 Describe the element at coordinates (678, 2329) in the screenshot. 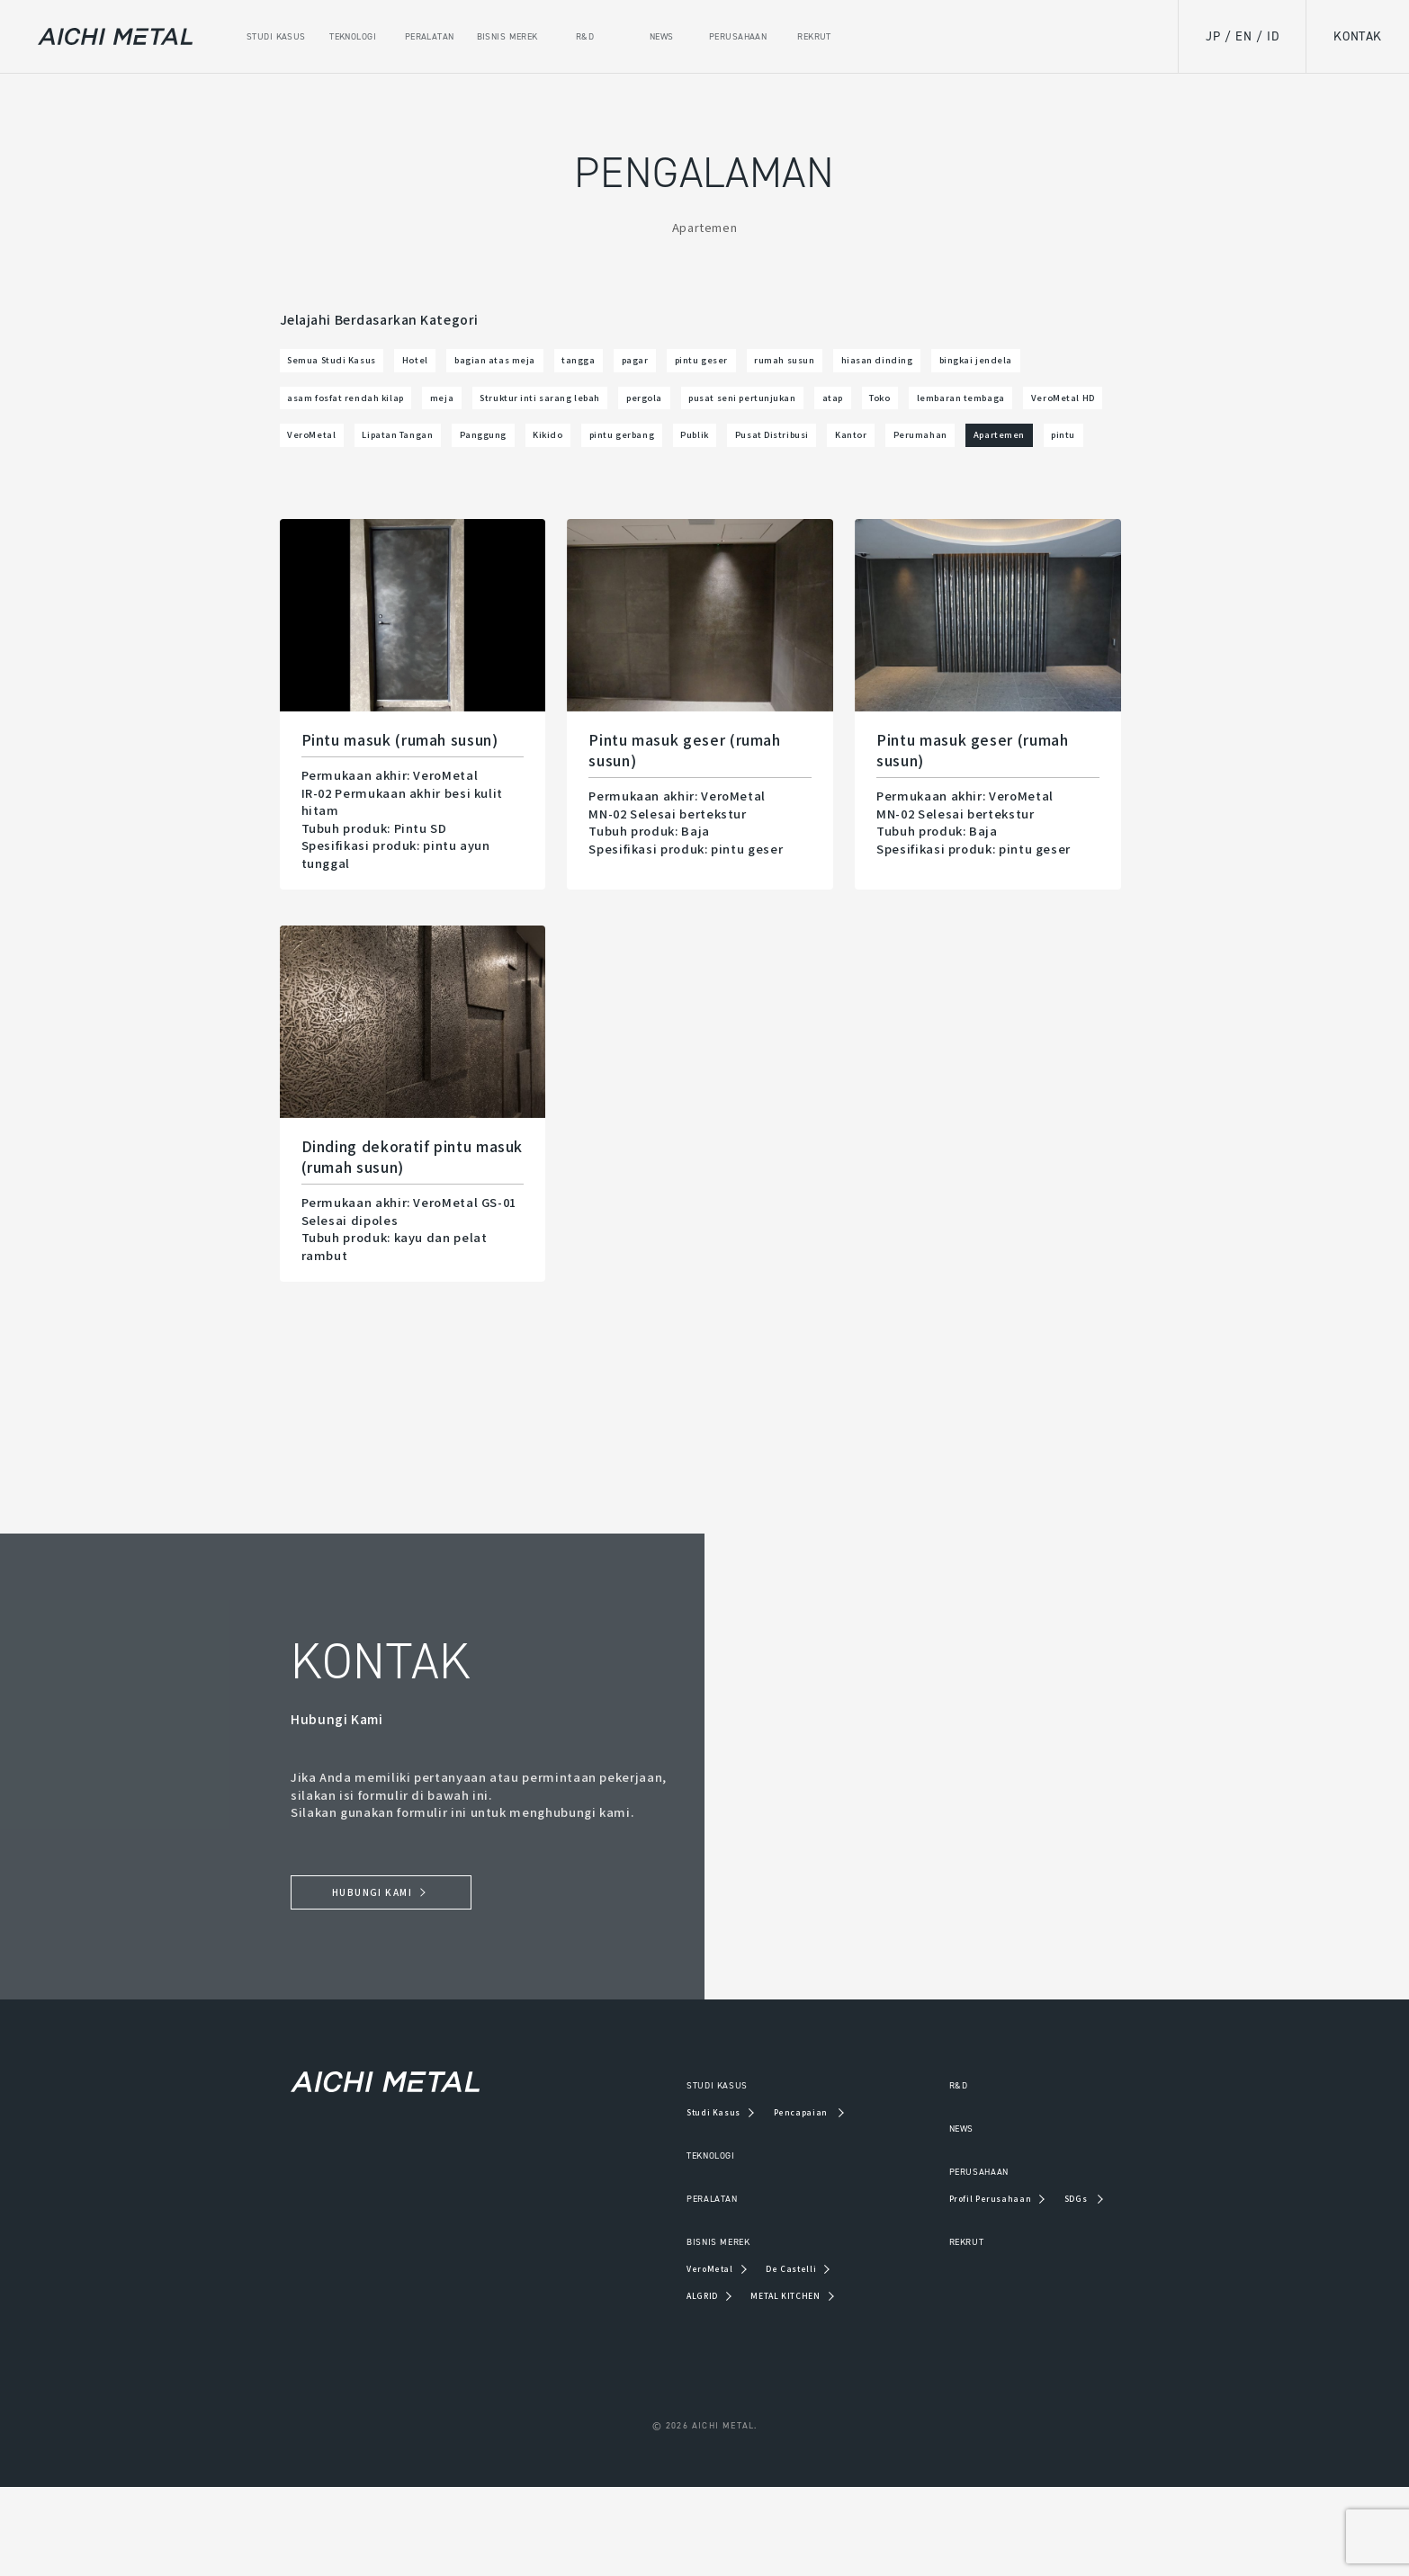

I see `BISNIS MEREK` at that location.